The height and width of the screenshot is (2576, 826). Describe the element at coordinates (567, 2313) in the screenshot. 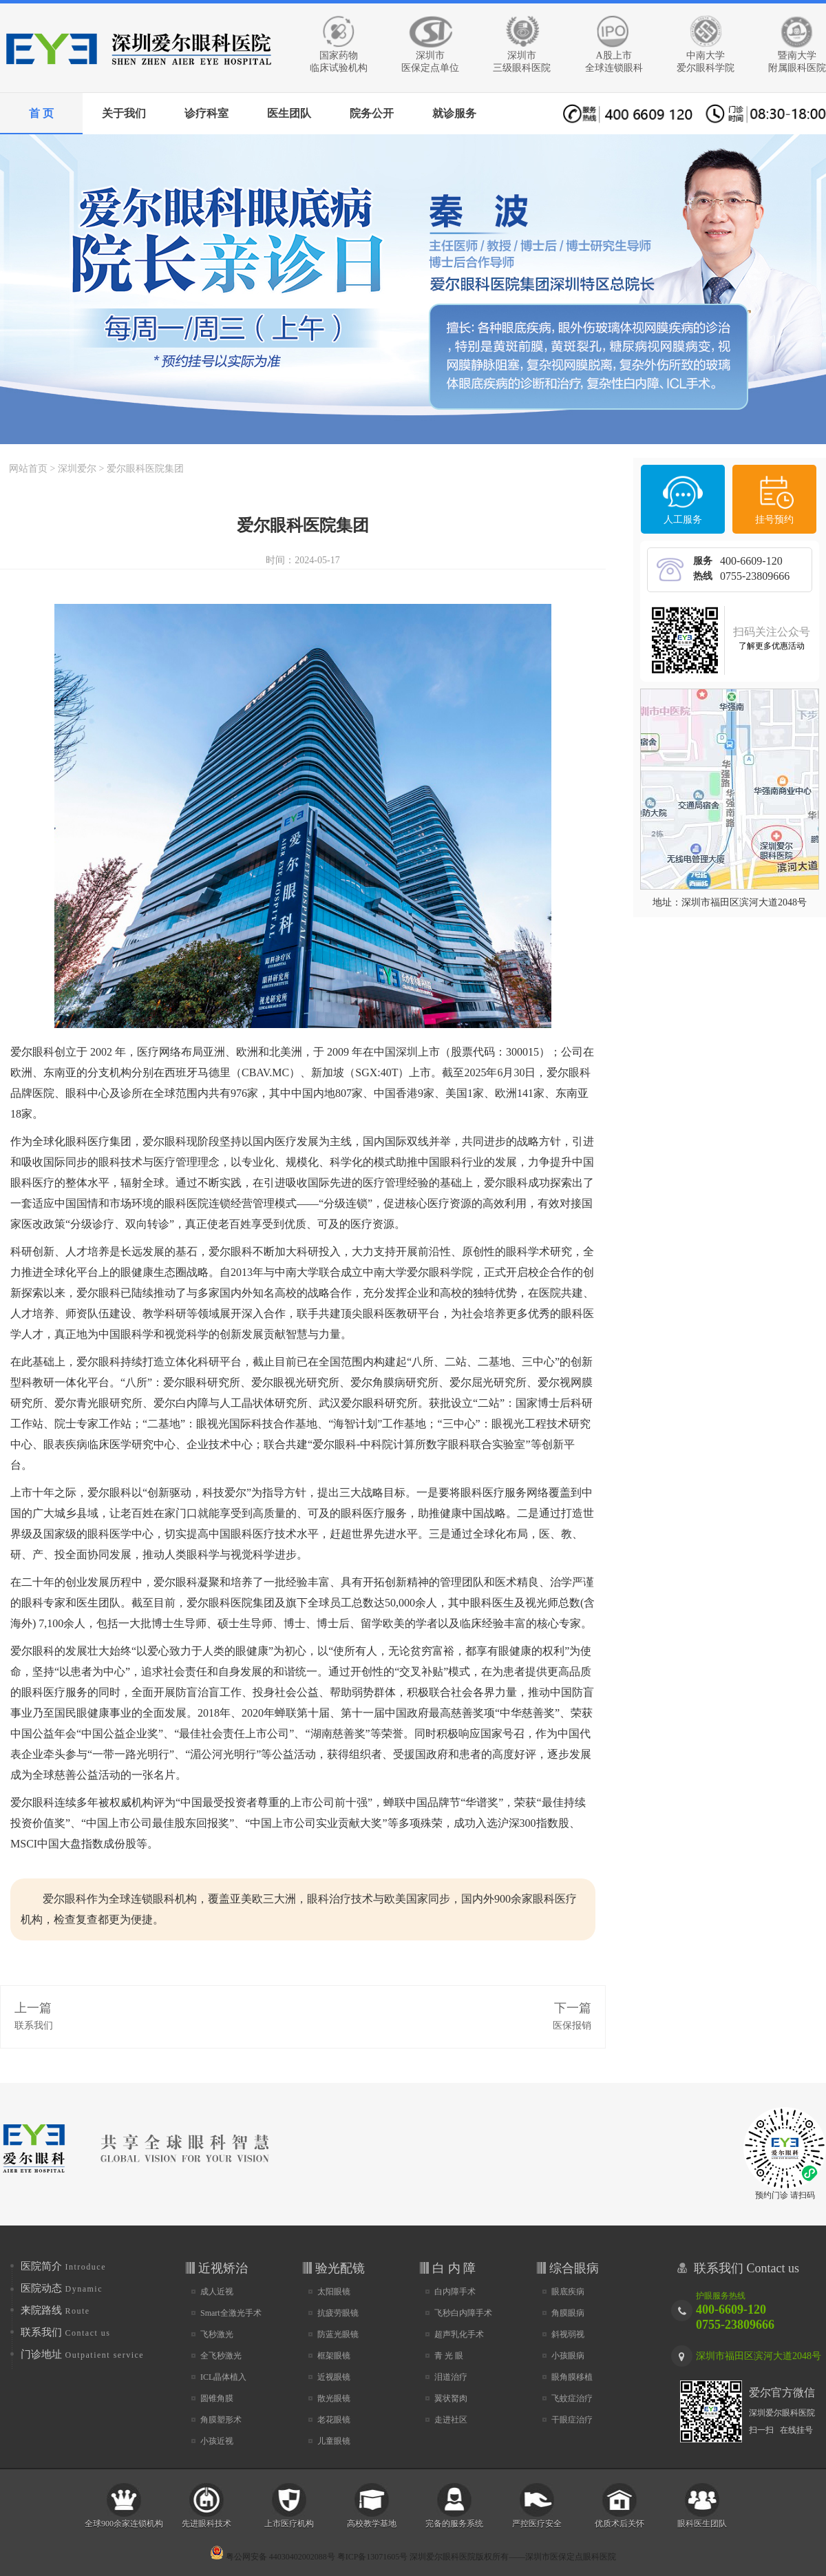

I see `角膜眼病` at that location.